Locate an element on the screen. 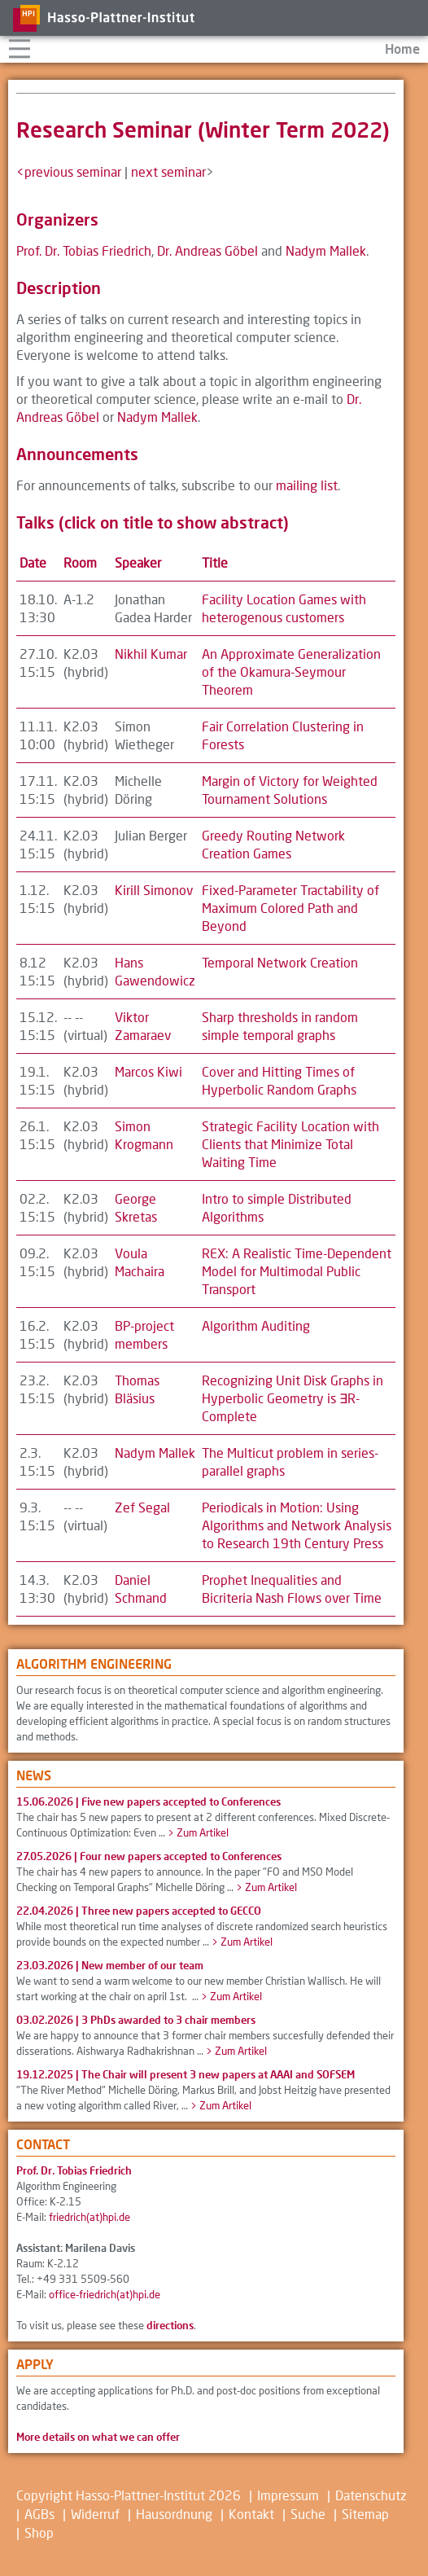  Nikhil Kumar is located at coordinates (151, 653).